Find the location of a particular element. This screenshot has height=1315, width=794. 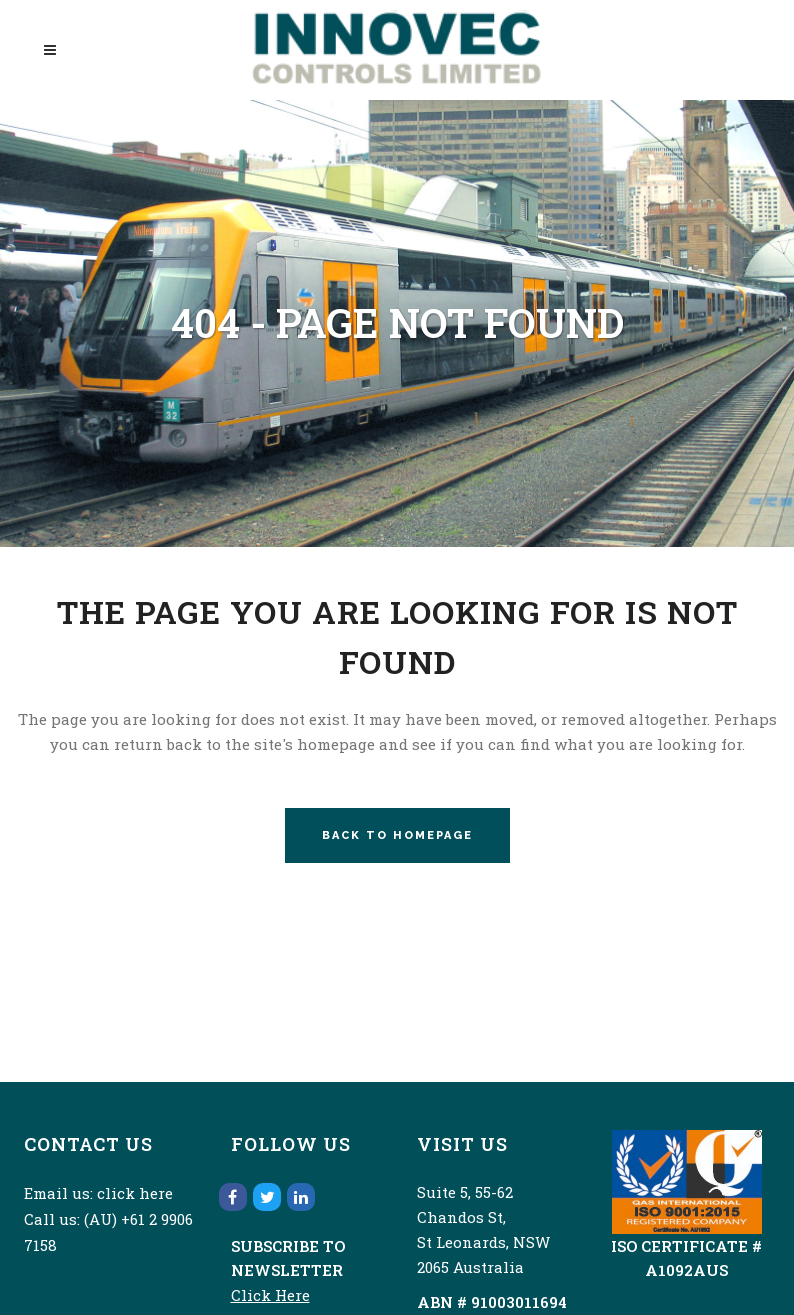

Click Here is located at coordinates (270, 1295).